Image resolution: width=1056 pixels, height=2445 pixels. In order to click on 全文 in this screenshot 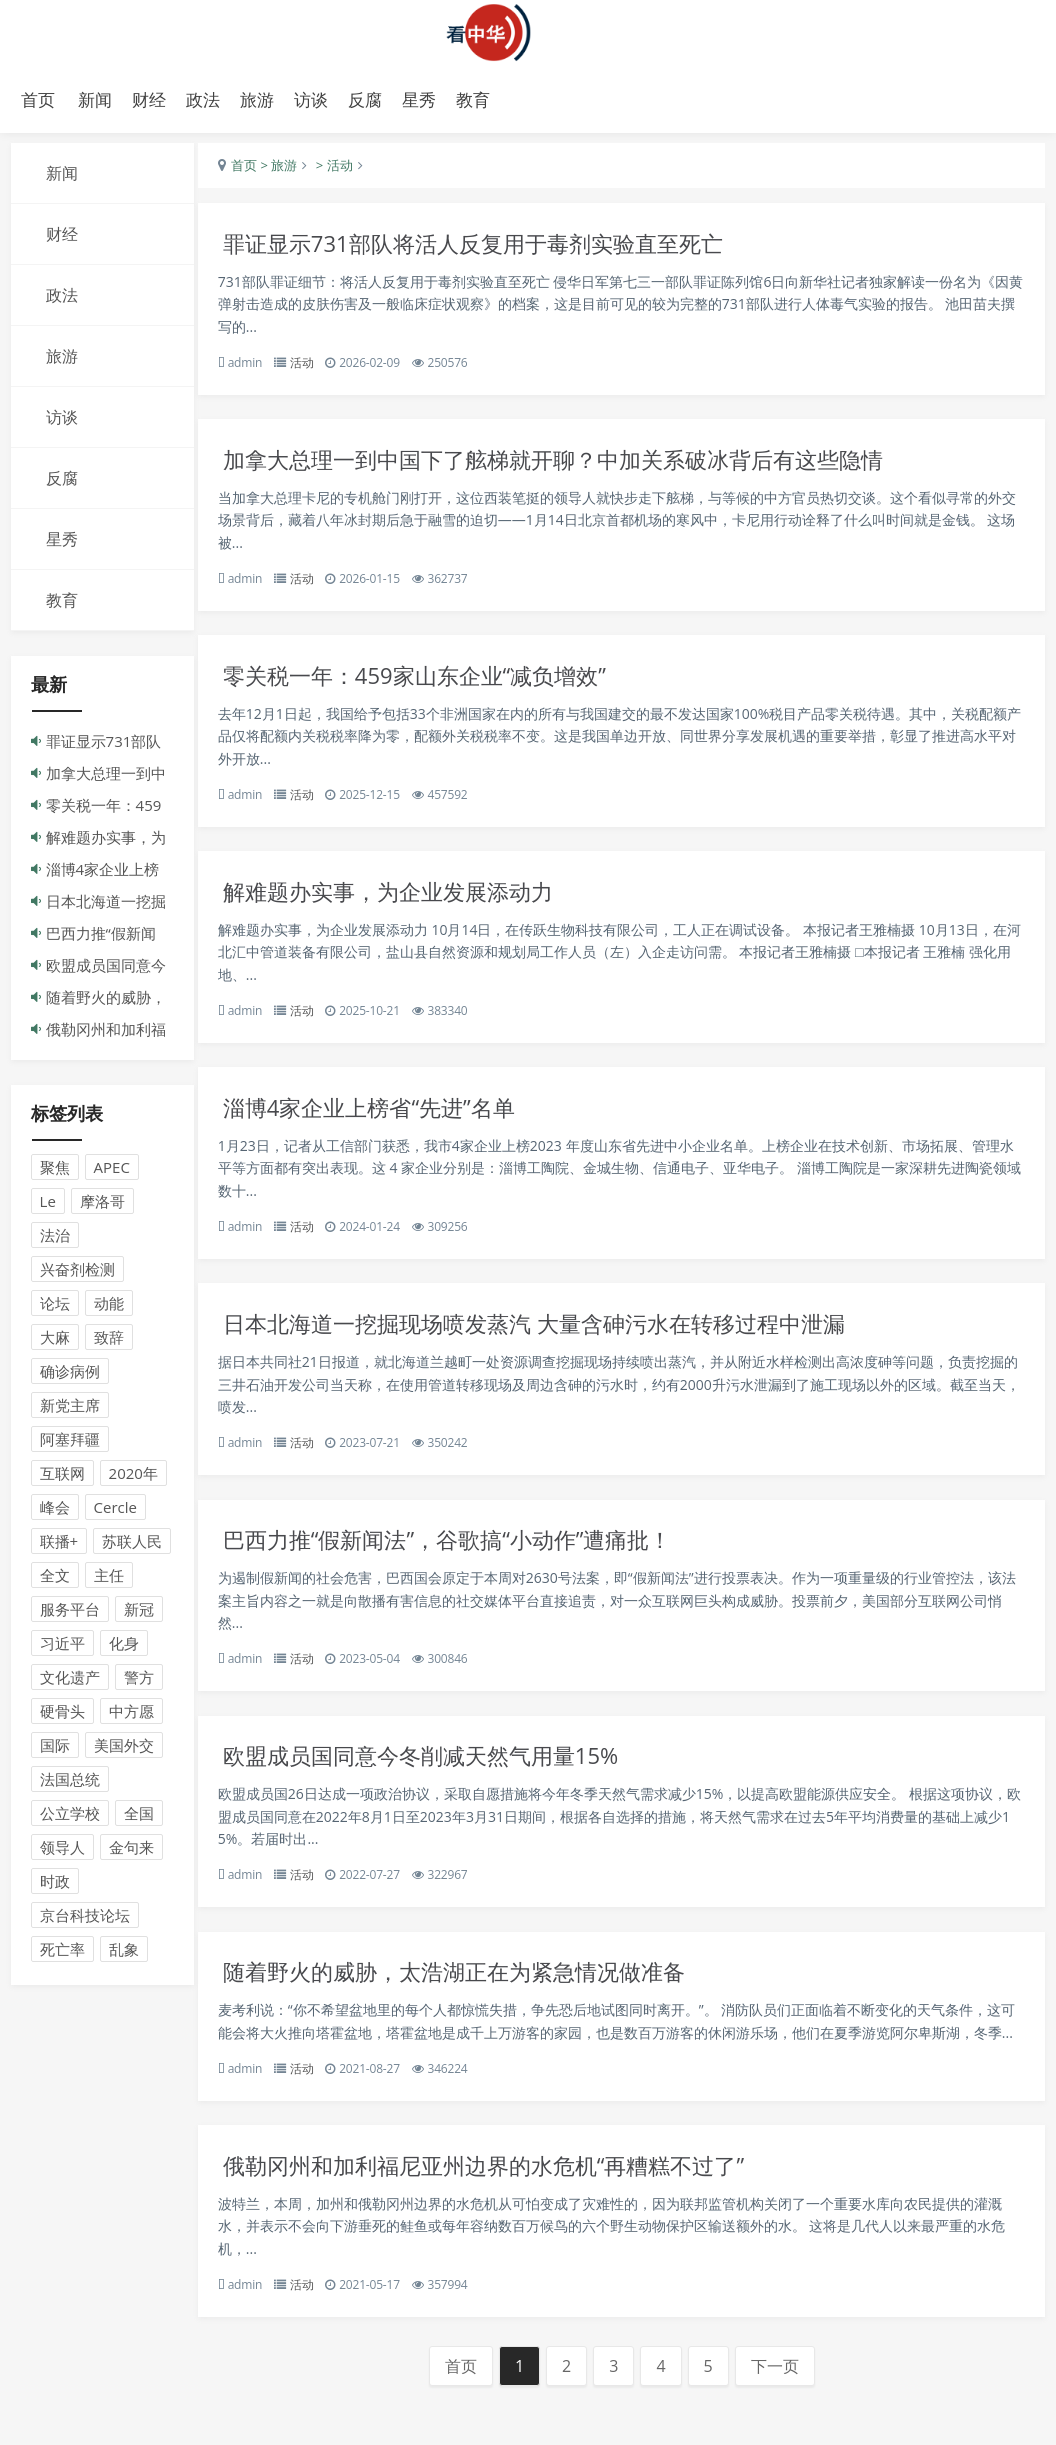, I will do `click(55, 1580)`.